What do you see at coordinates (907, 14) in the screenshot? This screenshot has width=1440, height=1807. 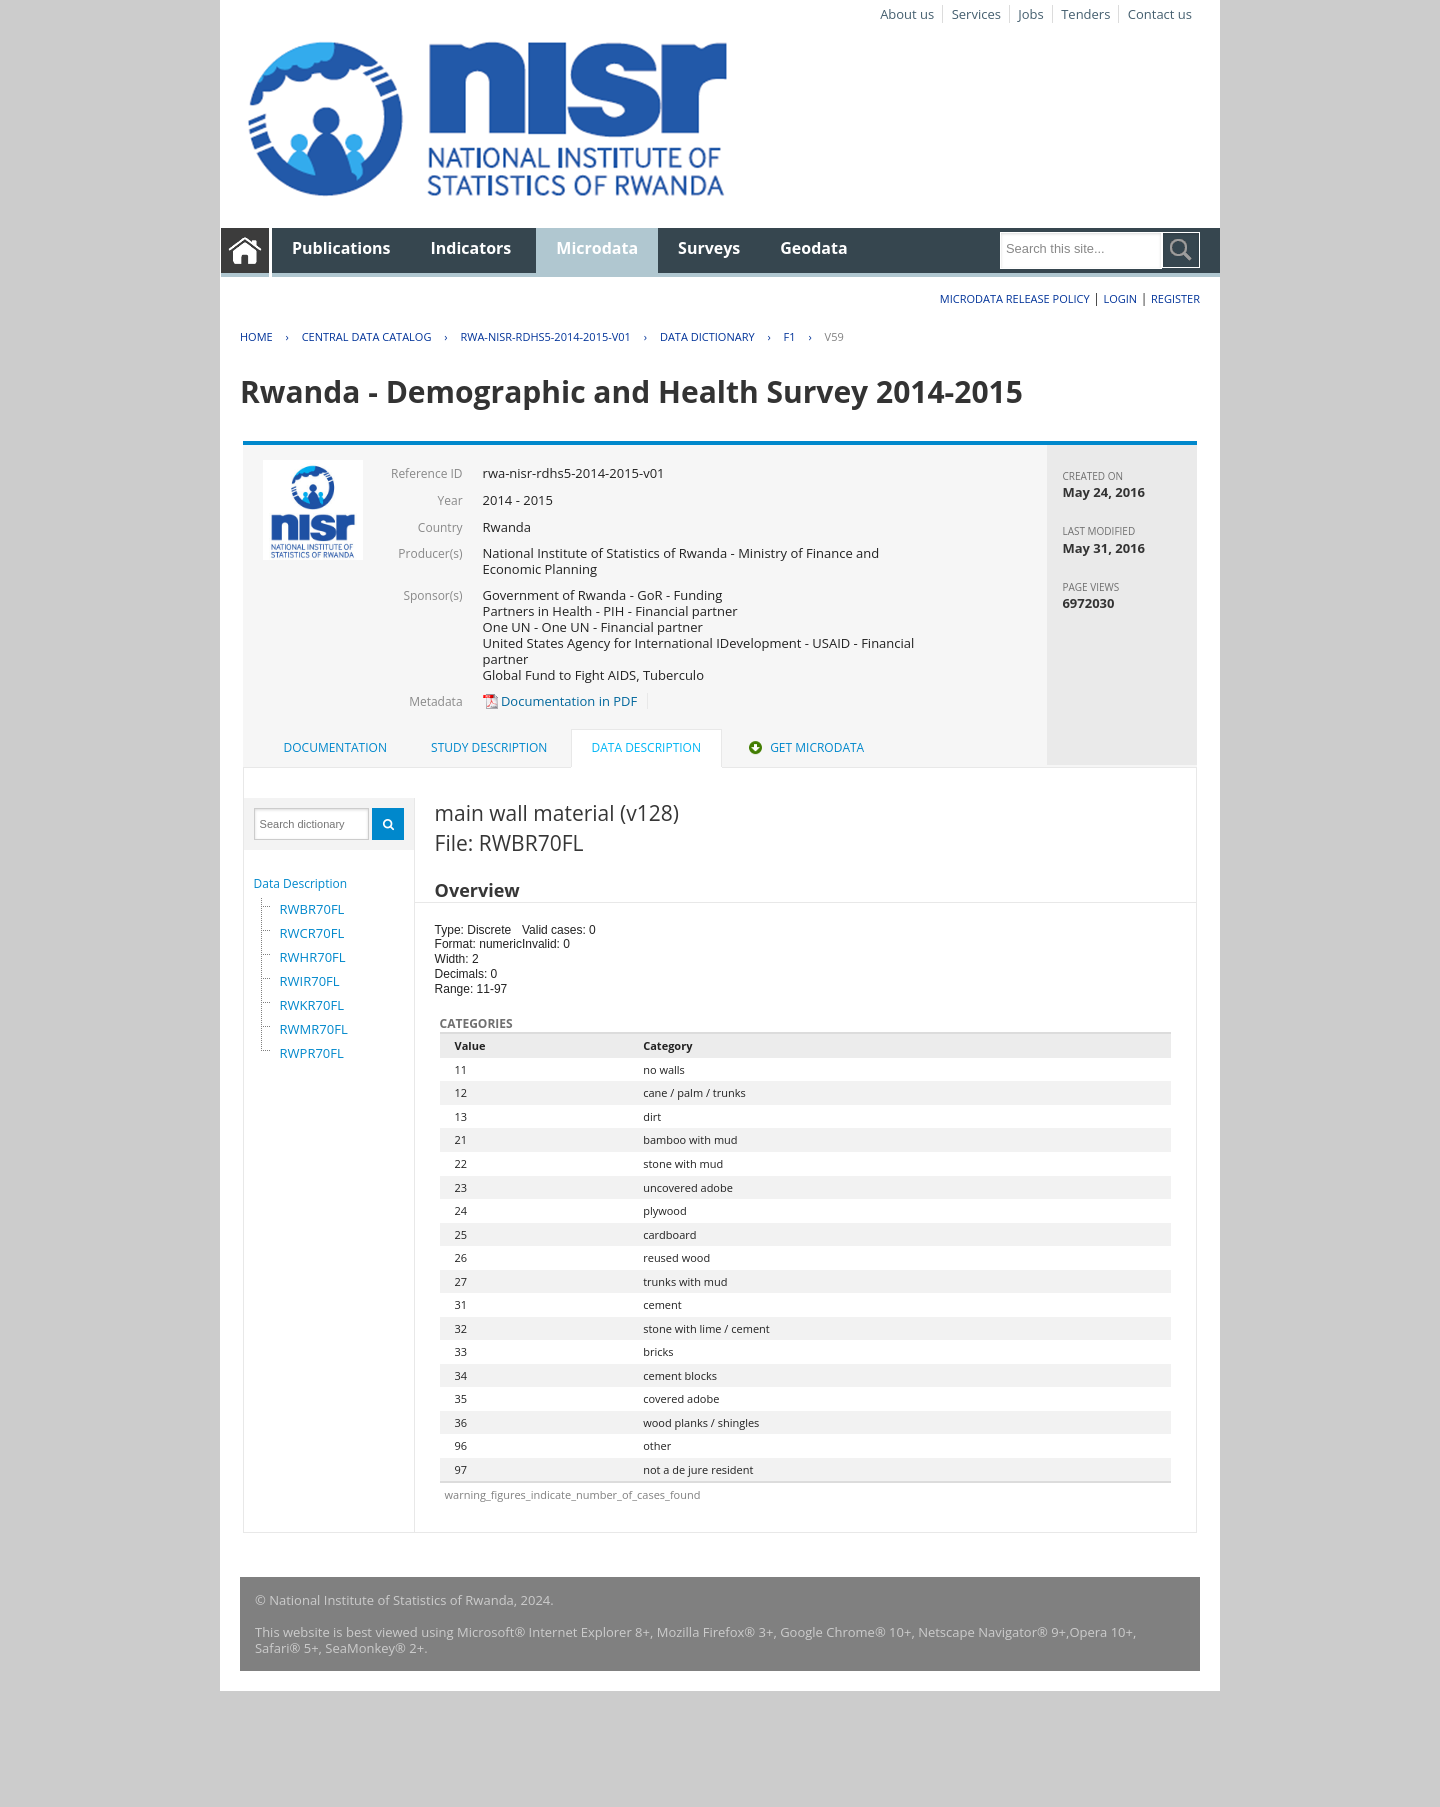 I see `About us` at bounding box center [907, 14].